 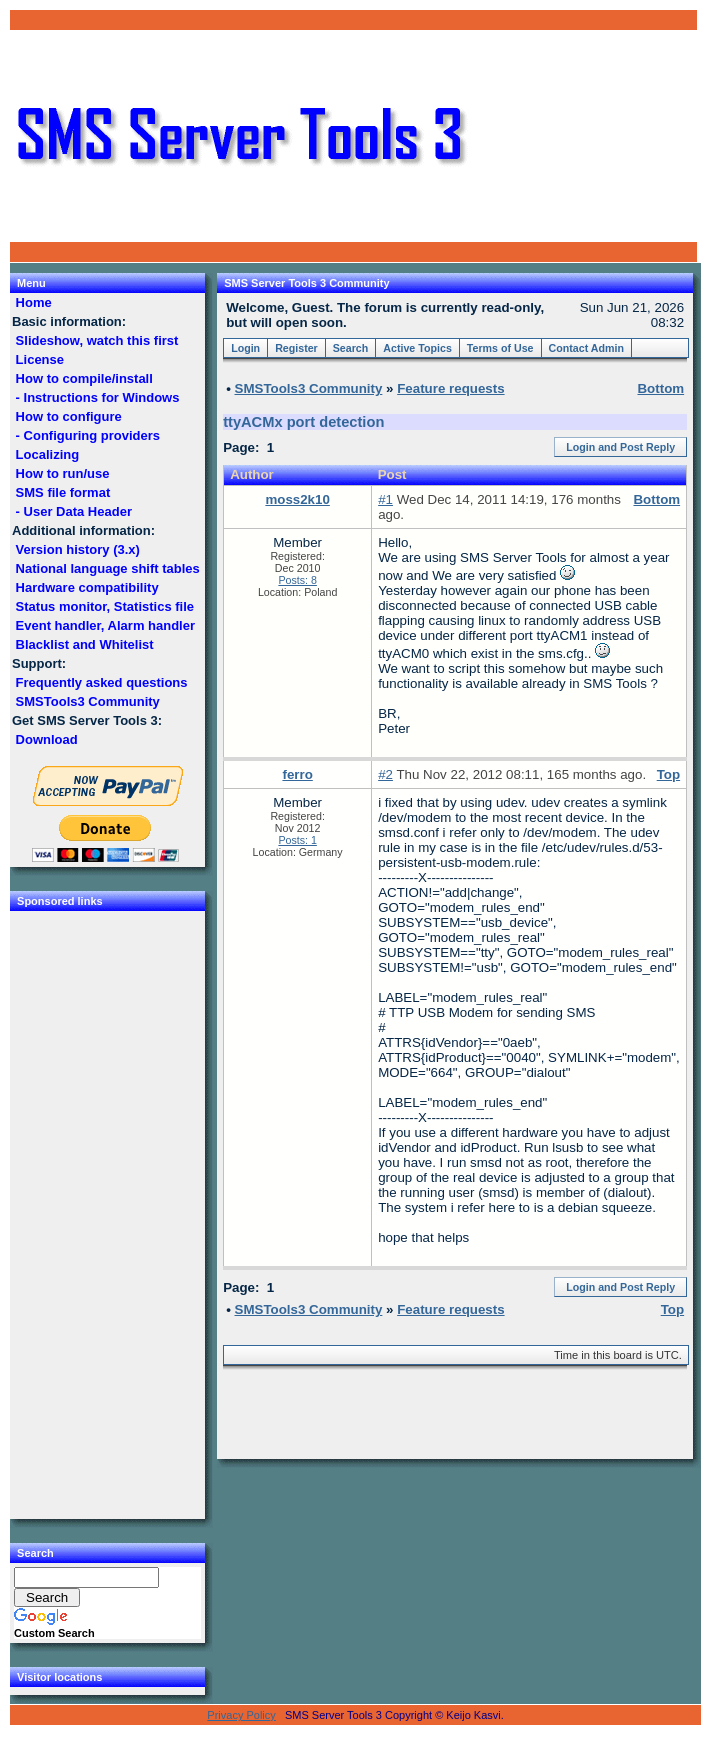 I want to click on ferro, so click(x=297, y=774).